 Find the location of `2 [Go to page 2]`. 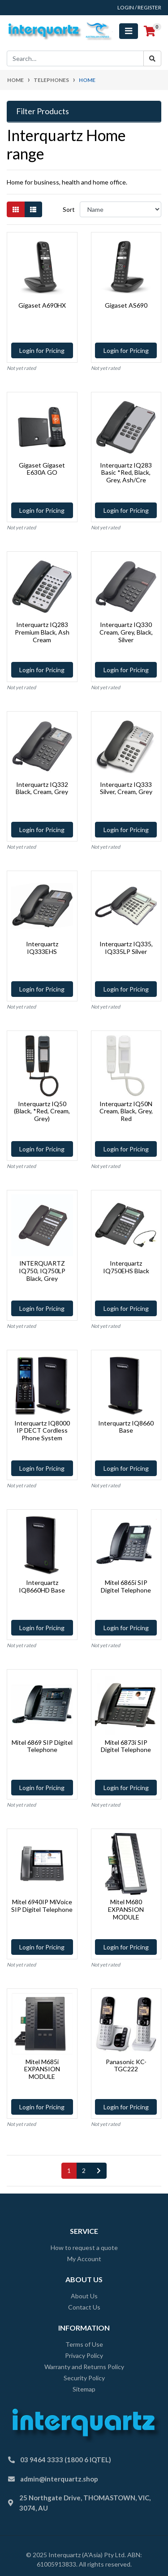

2 [Go to page 2] is located at coordinates (84, 2170).